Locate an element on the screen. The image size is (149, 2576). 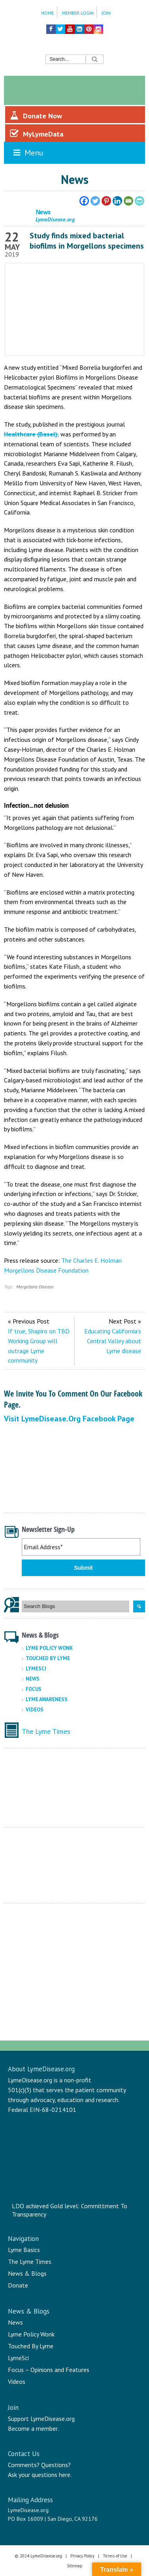
Visit LymeDisease.org Facebook Page is located at coordinates (69, 1418).